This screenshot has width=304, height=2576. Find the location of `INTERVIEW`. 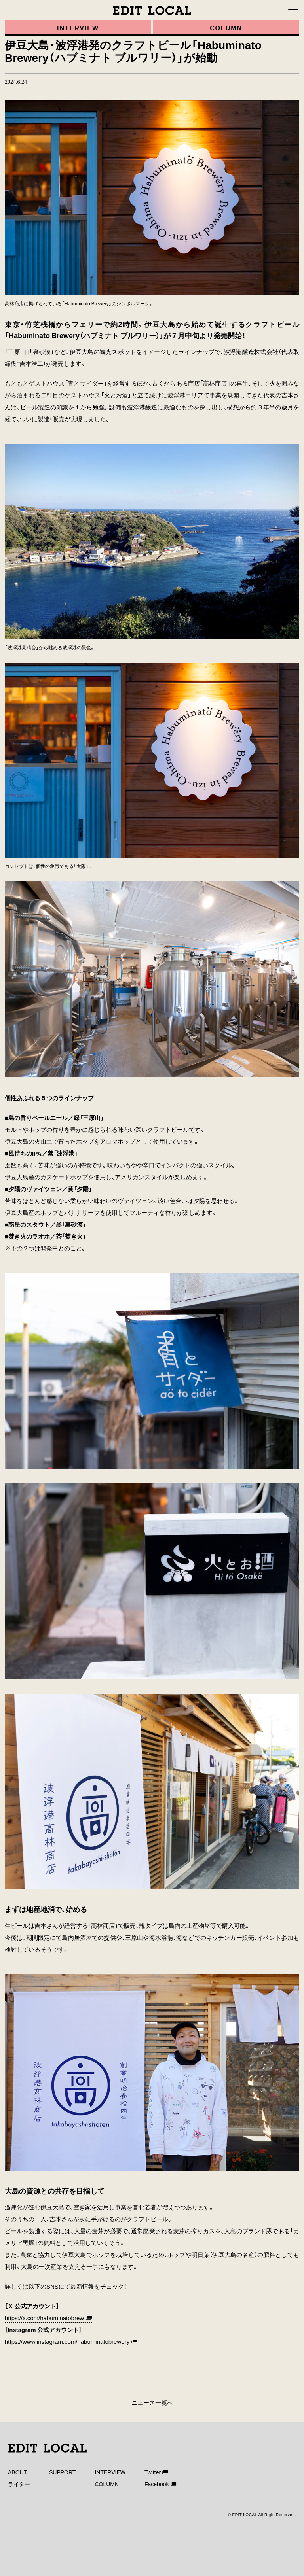

INTERVIEW is located at coordinates (110, 2472).